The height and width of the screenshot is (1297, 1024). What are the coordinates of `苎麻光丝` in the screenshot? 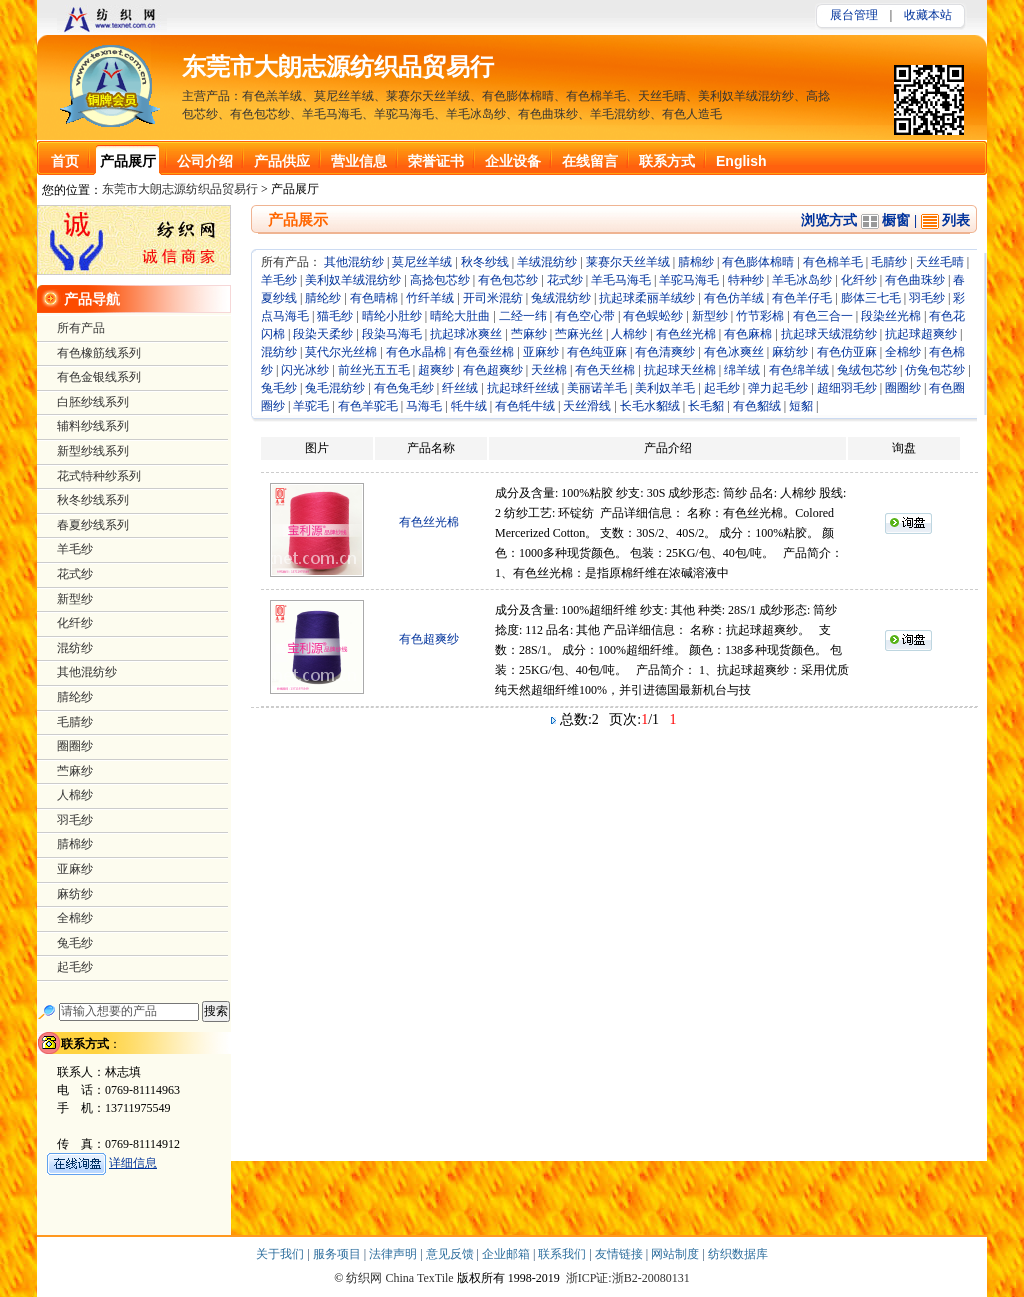 It's located at (579, 334).